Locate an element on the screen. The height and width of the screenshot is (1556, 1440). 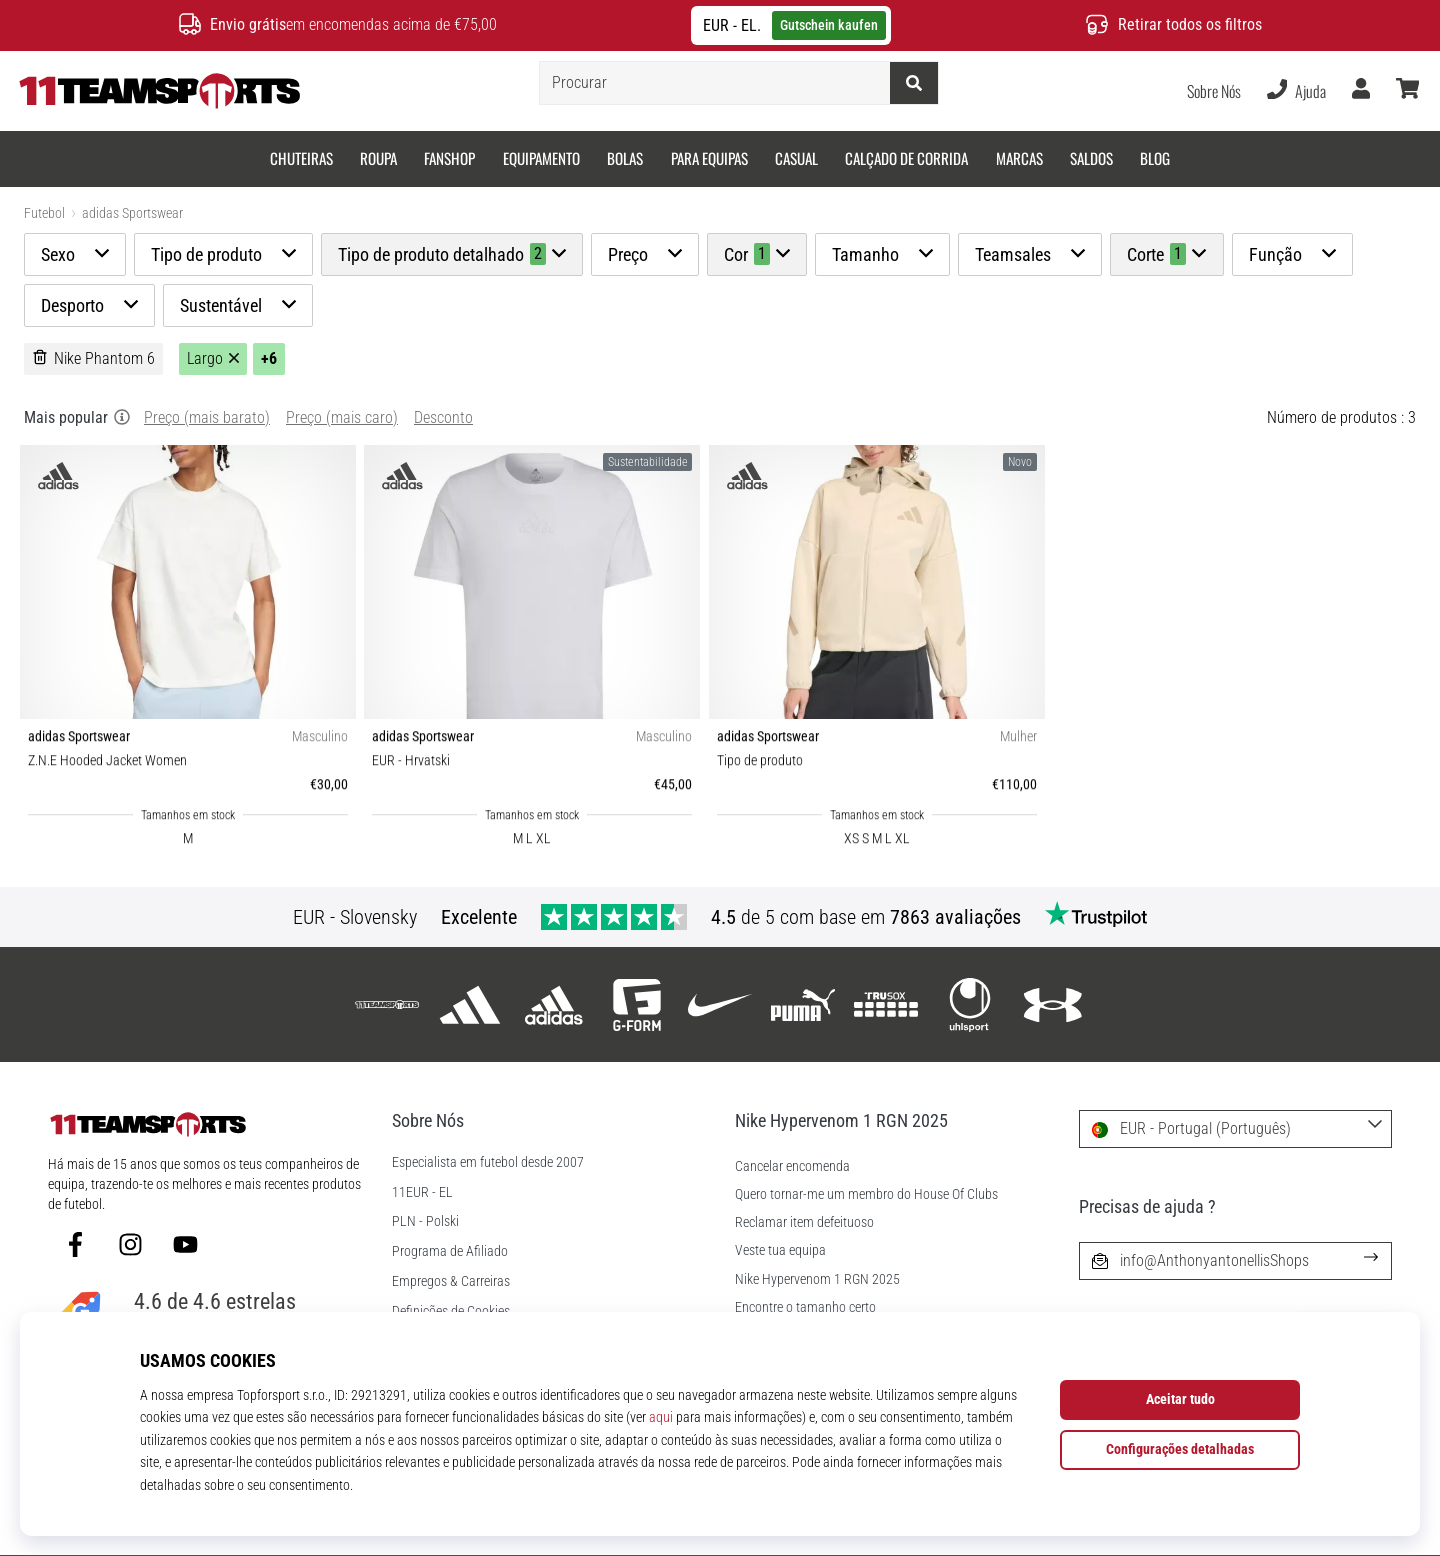
Encontre o tamanho certo is located at coordinates (805, 1307).